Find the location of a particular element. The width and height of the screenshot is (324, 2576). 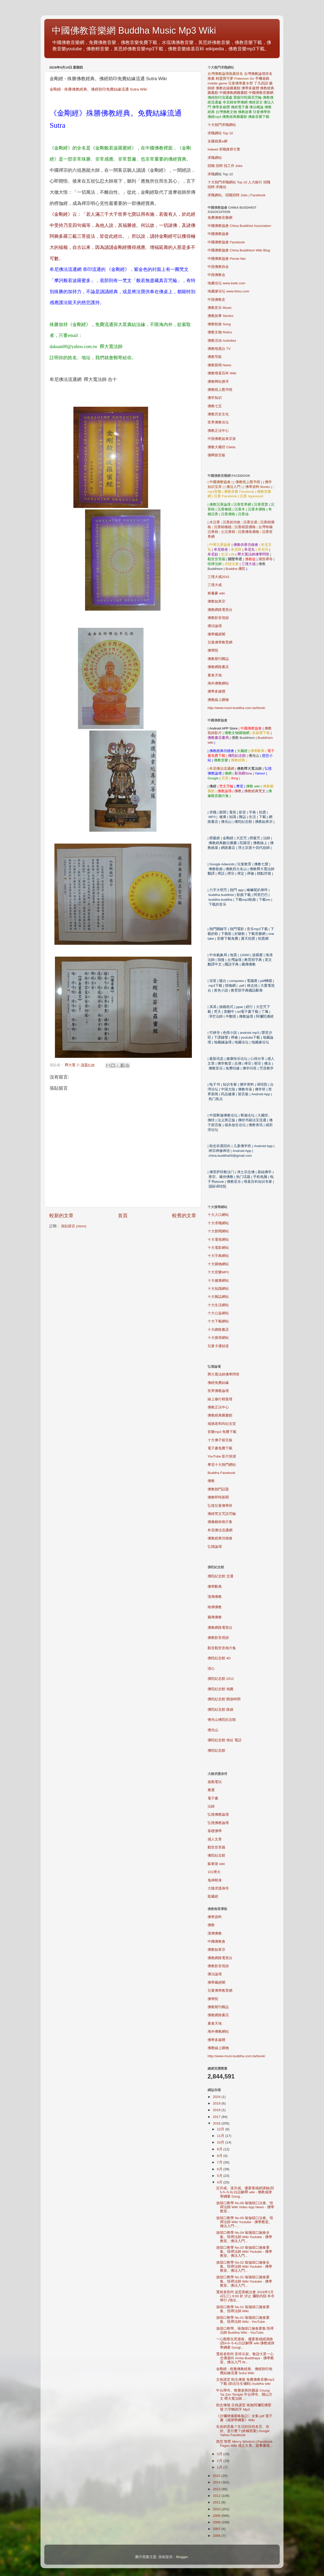

Buddha 佛陀 is located at coordinates (235, 569).